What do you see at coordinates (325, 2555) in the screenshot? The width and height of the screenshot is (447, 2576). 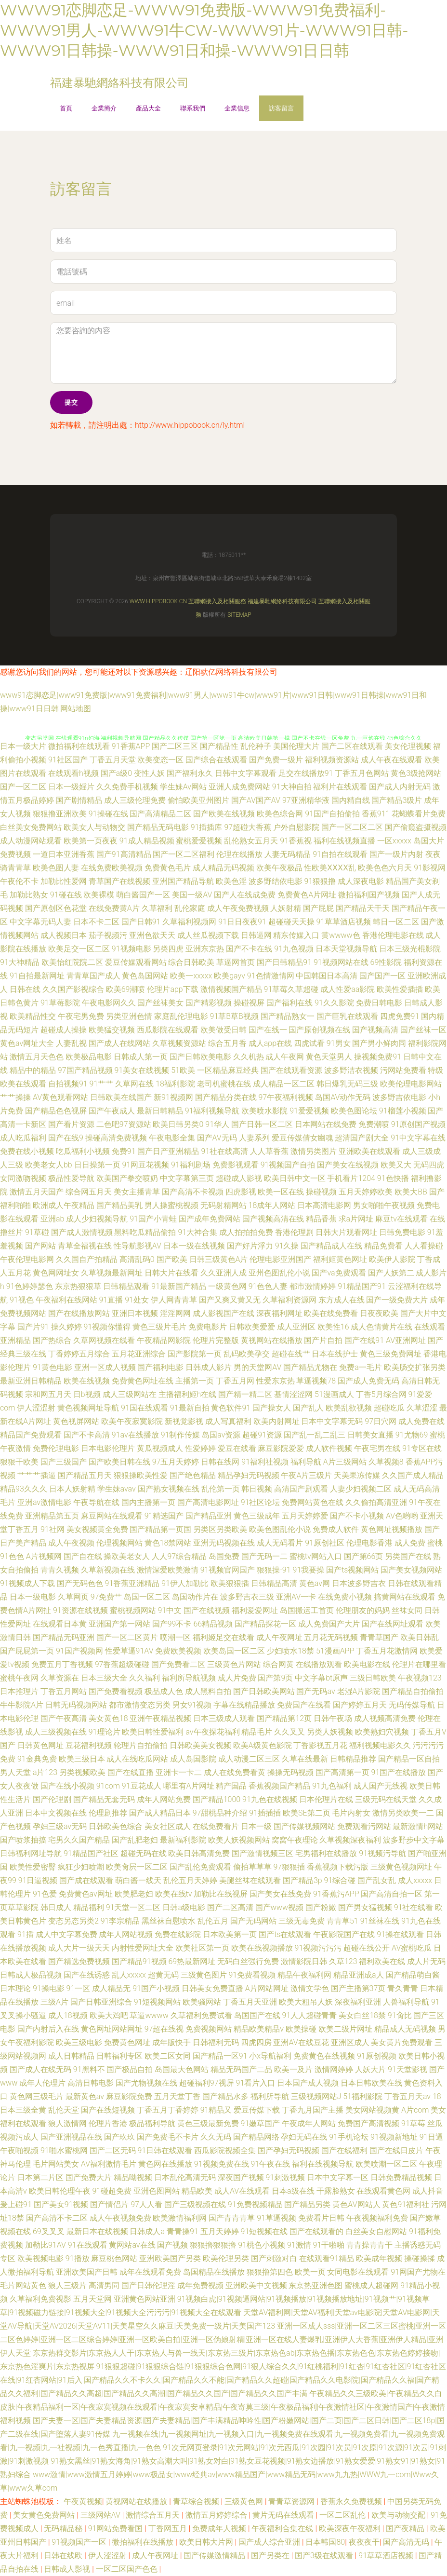 I see `国产3级在线观看` at bounding box center [325, 2555].